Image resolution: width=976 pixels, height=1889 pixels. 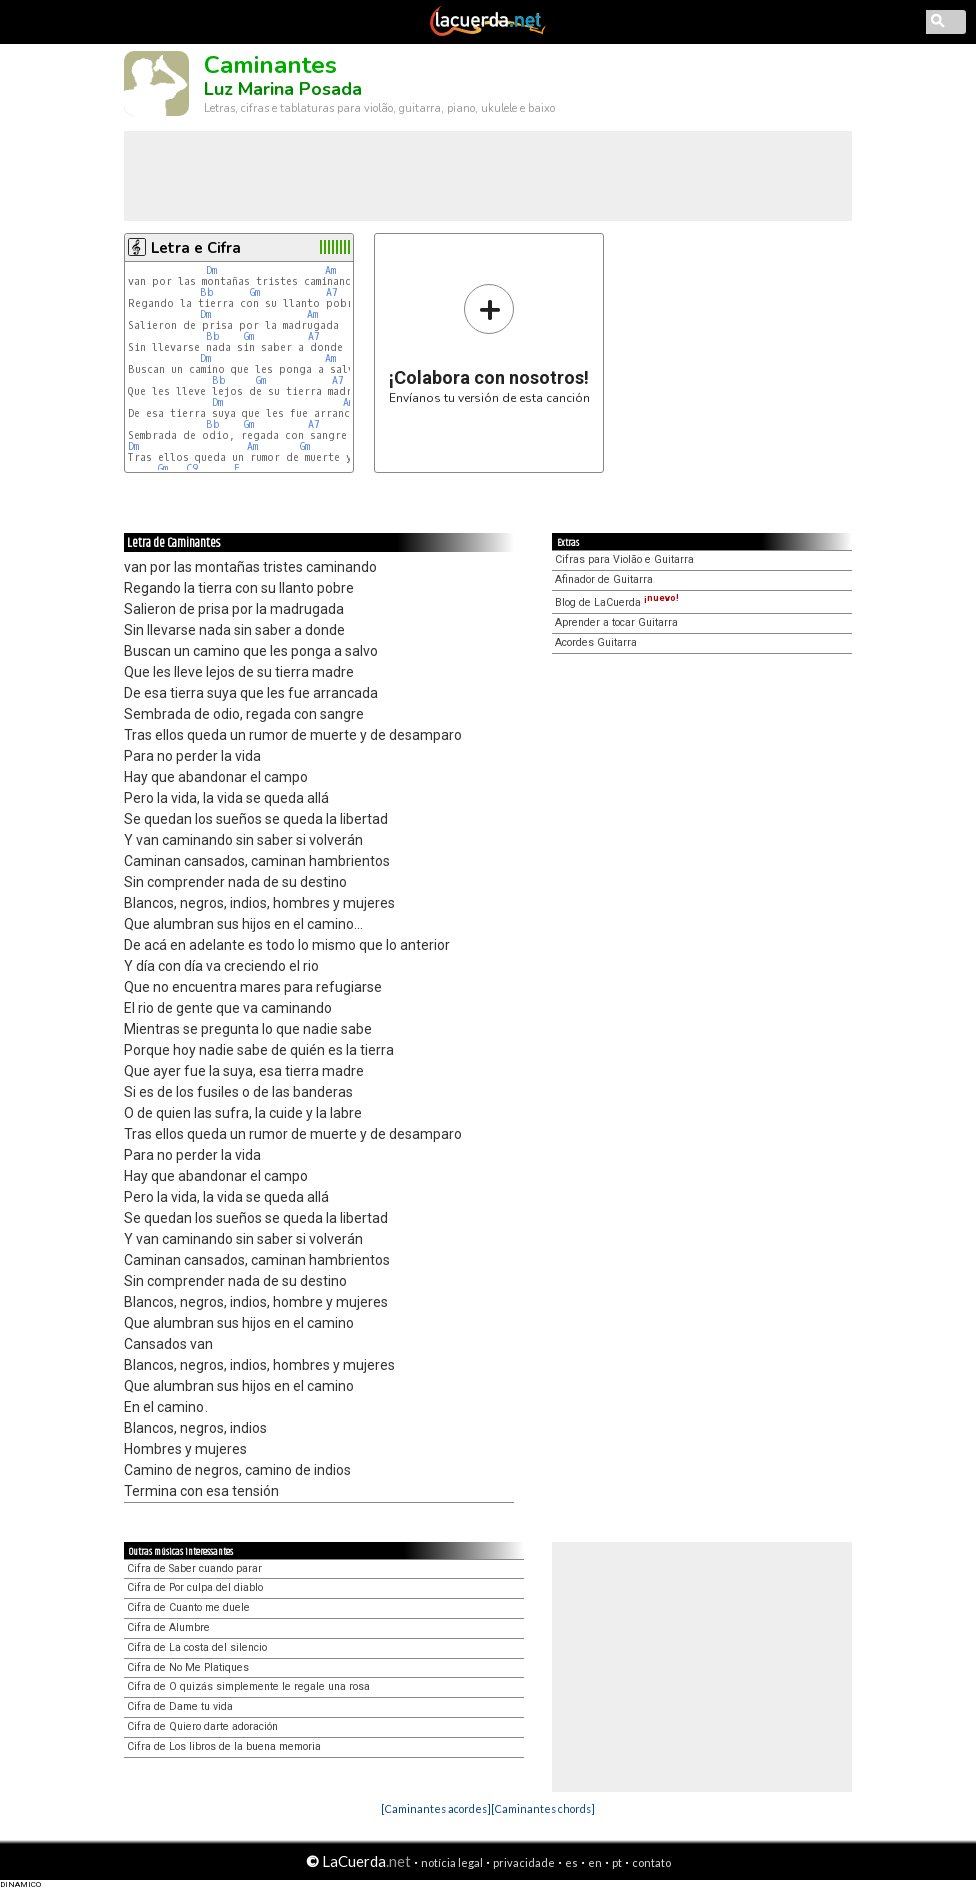 What do you see at coordinates (248, 1686) in the screenshot?
I see `Cifra de O quizás simplemente le regale una rosa` at bounding box center [248, 1686].